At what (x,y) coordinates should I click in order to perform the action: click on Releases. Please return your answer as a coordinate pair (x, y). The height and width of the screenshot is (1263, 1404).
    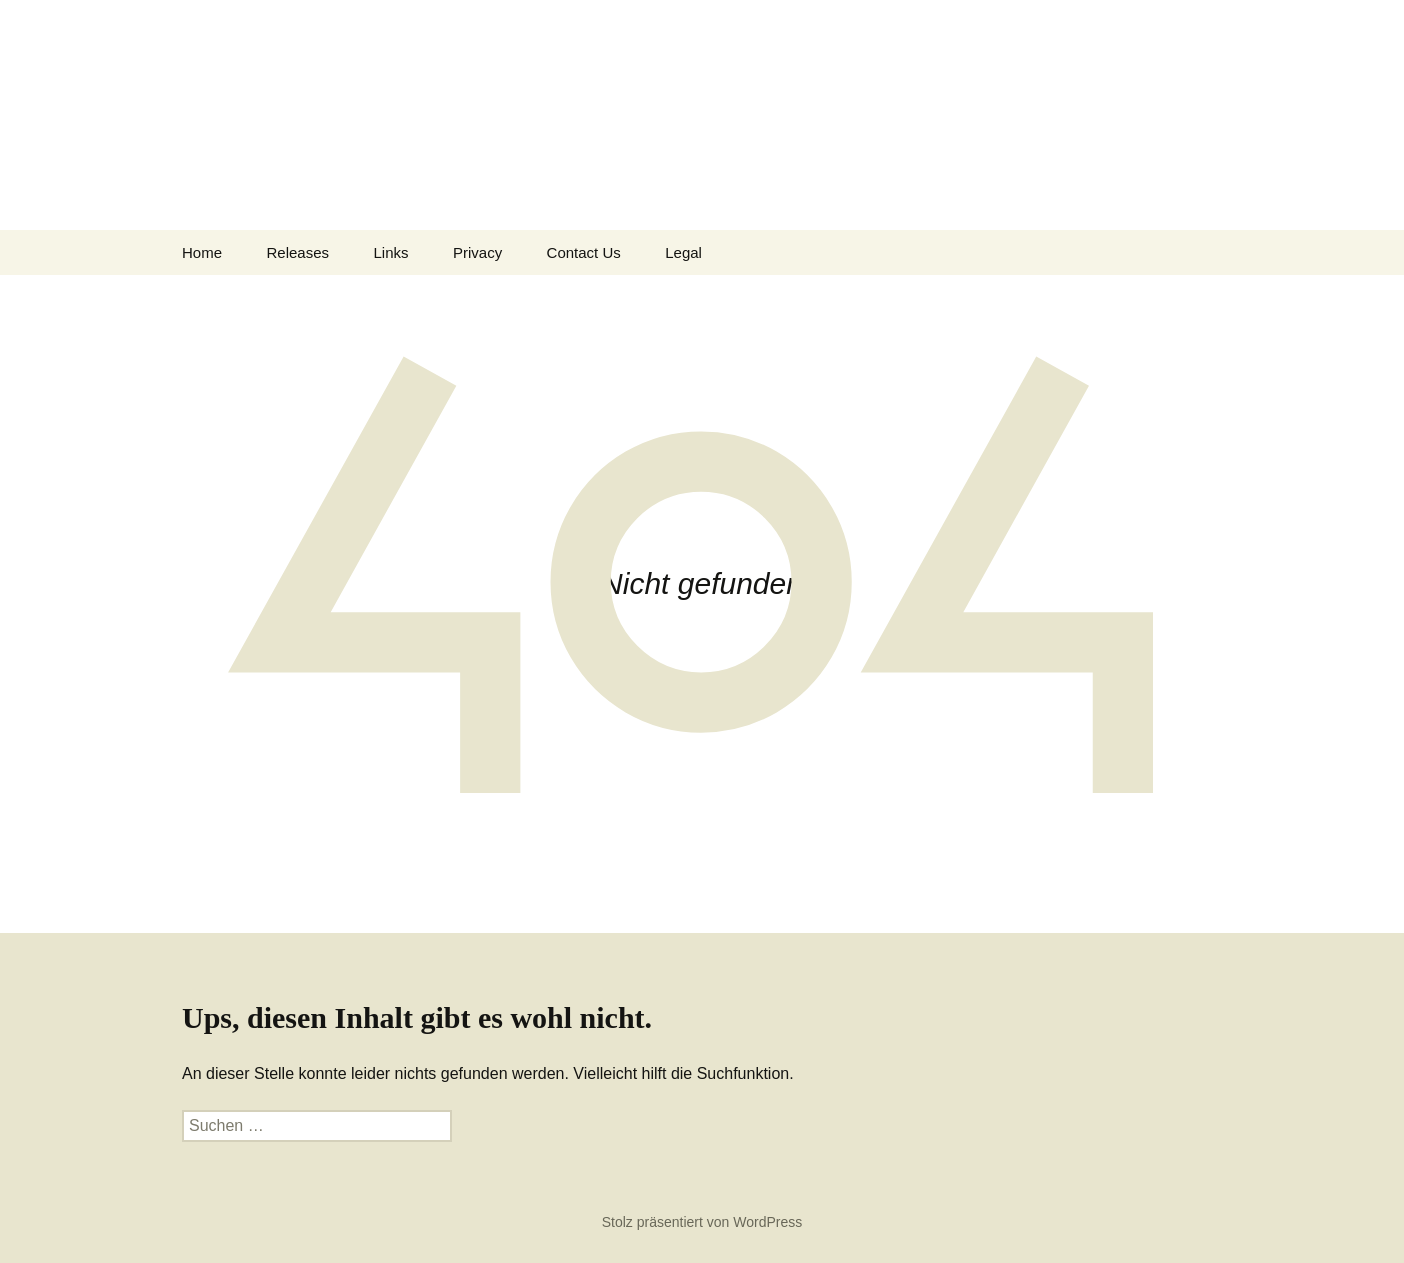
    Looking at the image, I should click on (297, 252).